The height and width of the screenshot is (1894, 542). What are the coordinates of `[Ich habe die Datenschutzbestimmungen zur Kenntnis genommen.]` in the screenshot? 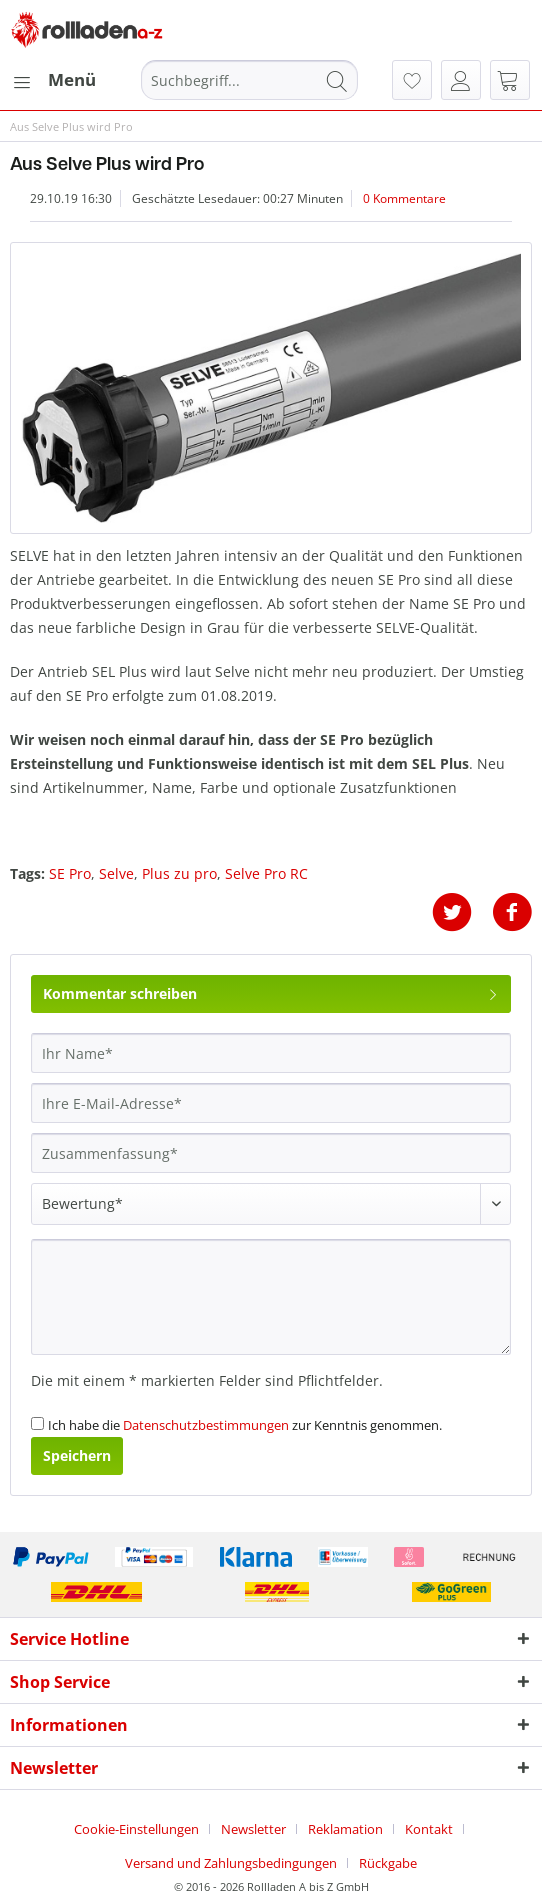 It's located at (37, 1423).